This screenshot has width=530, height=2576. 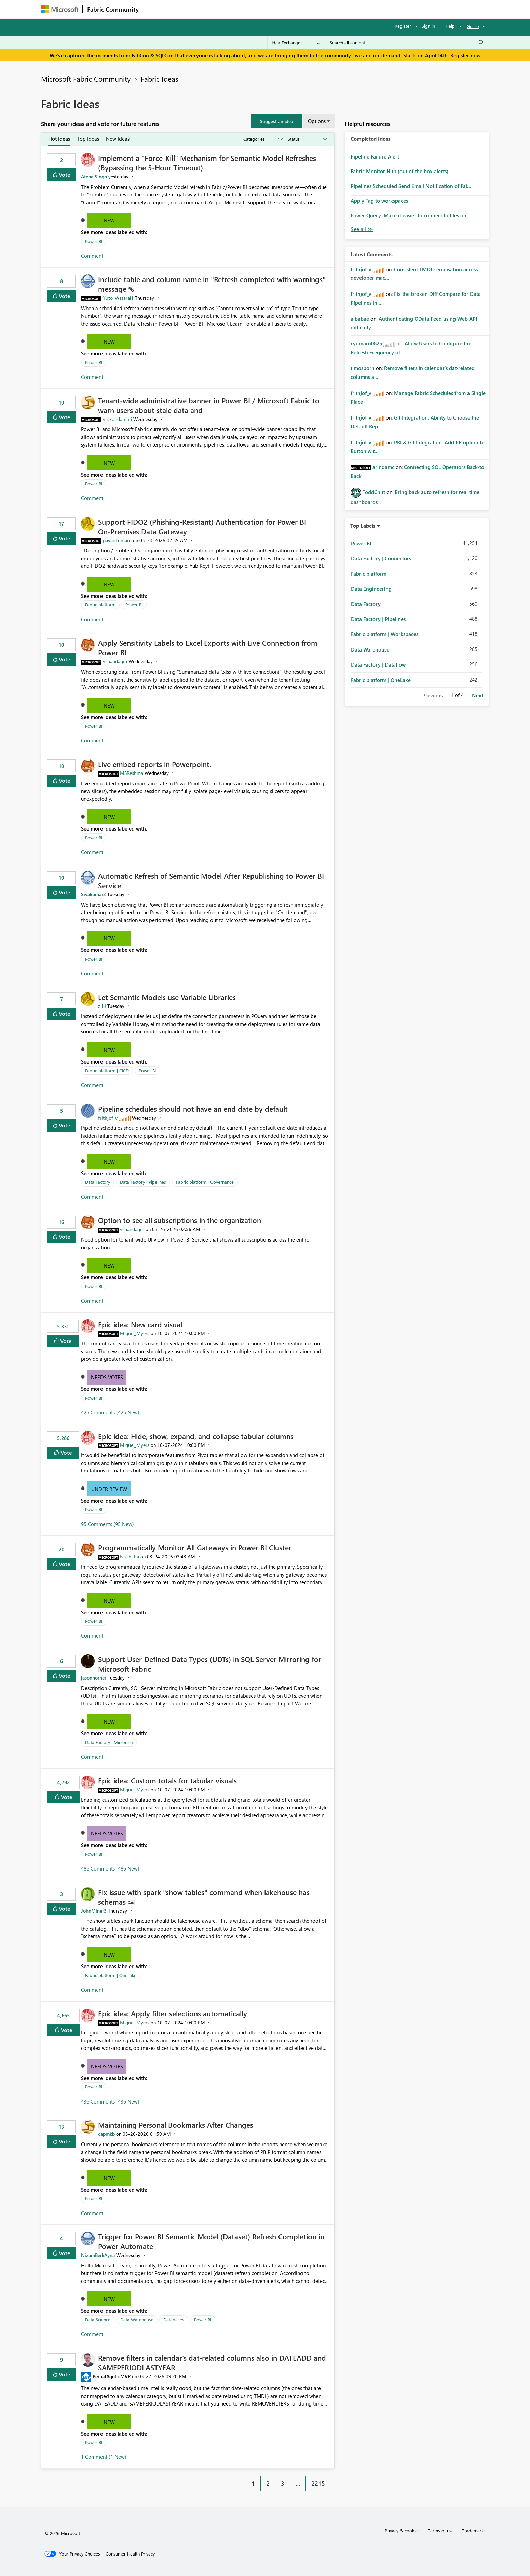 What do you see at coordinates (211, 2241) in the screenshot?
I see `Trigger for Power BI Semantic Model (Dataset) Refresh Completion in Power Automate` at bounding box center [211, 2241].